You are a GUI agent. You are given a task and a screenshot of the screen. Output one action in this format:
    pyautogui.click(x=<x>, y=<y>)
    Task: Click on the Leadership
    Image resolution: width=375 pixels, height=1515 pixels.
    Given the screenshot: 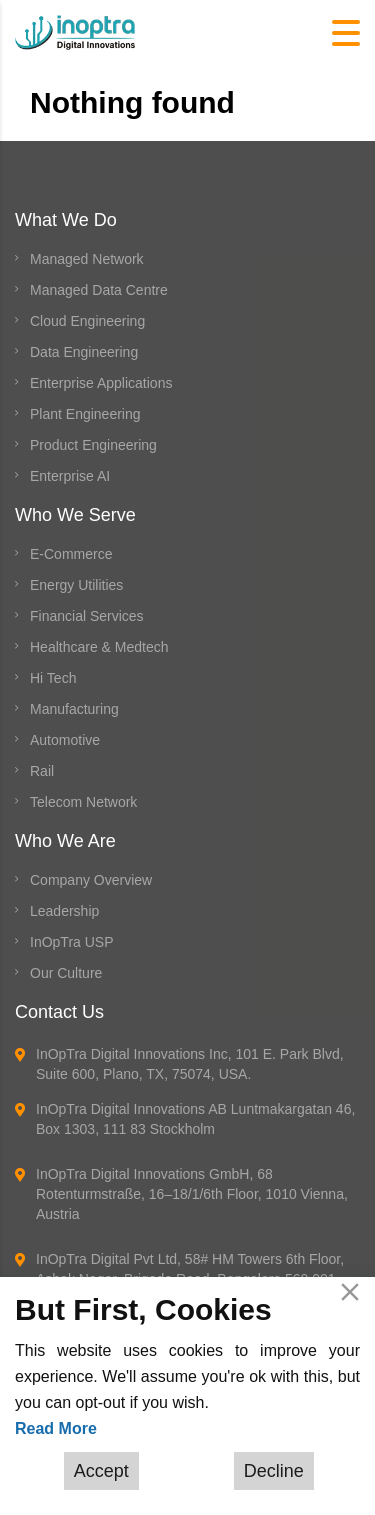 What is the action you would take?
    pyautogui.click(x=64, y=911)
    